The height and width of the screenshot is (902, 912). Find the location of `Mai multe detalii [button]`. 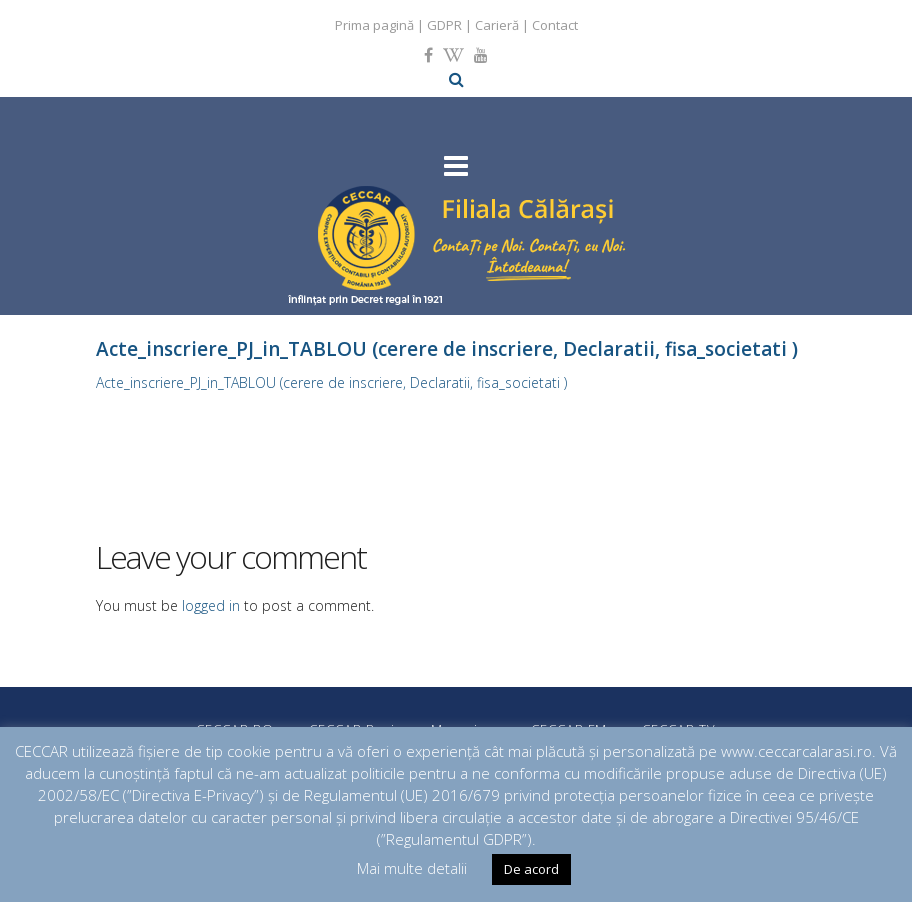

Mai multe detalii [button] is located at coordinates (412, 868).